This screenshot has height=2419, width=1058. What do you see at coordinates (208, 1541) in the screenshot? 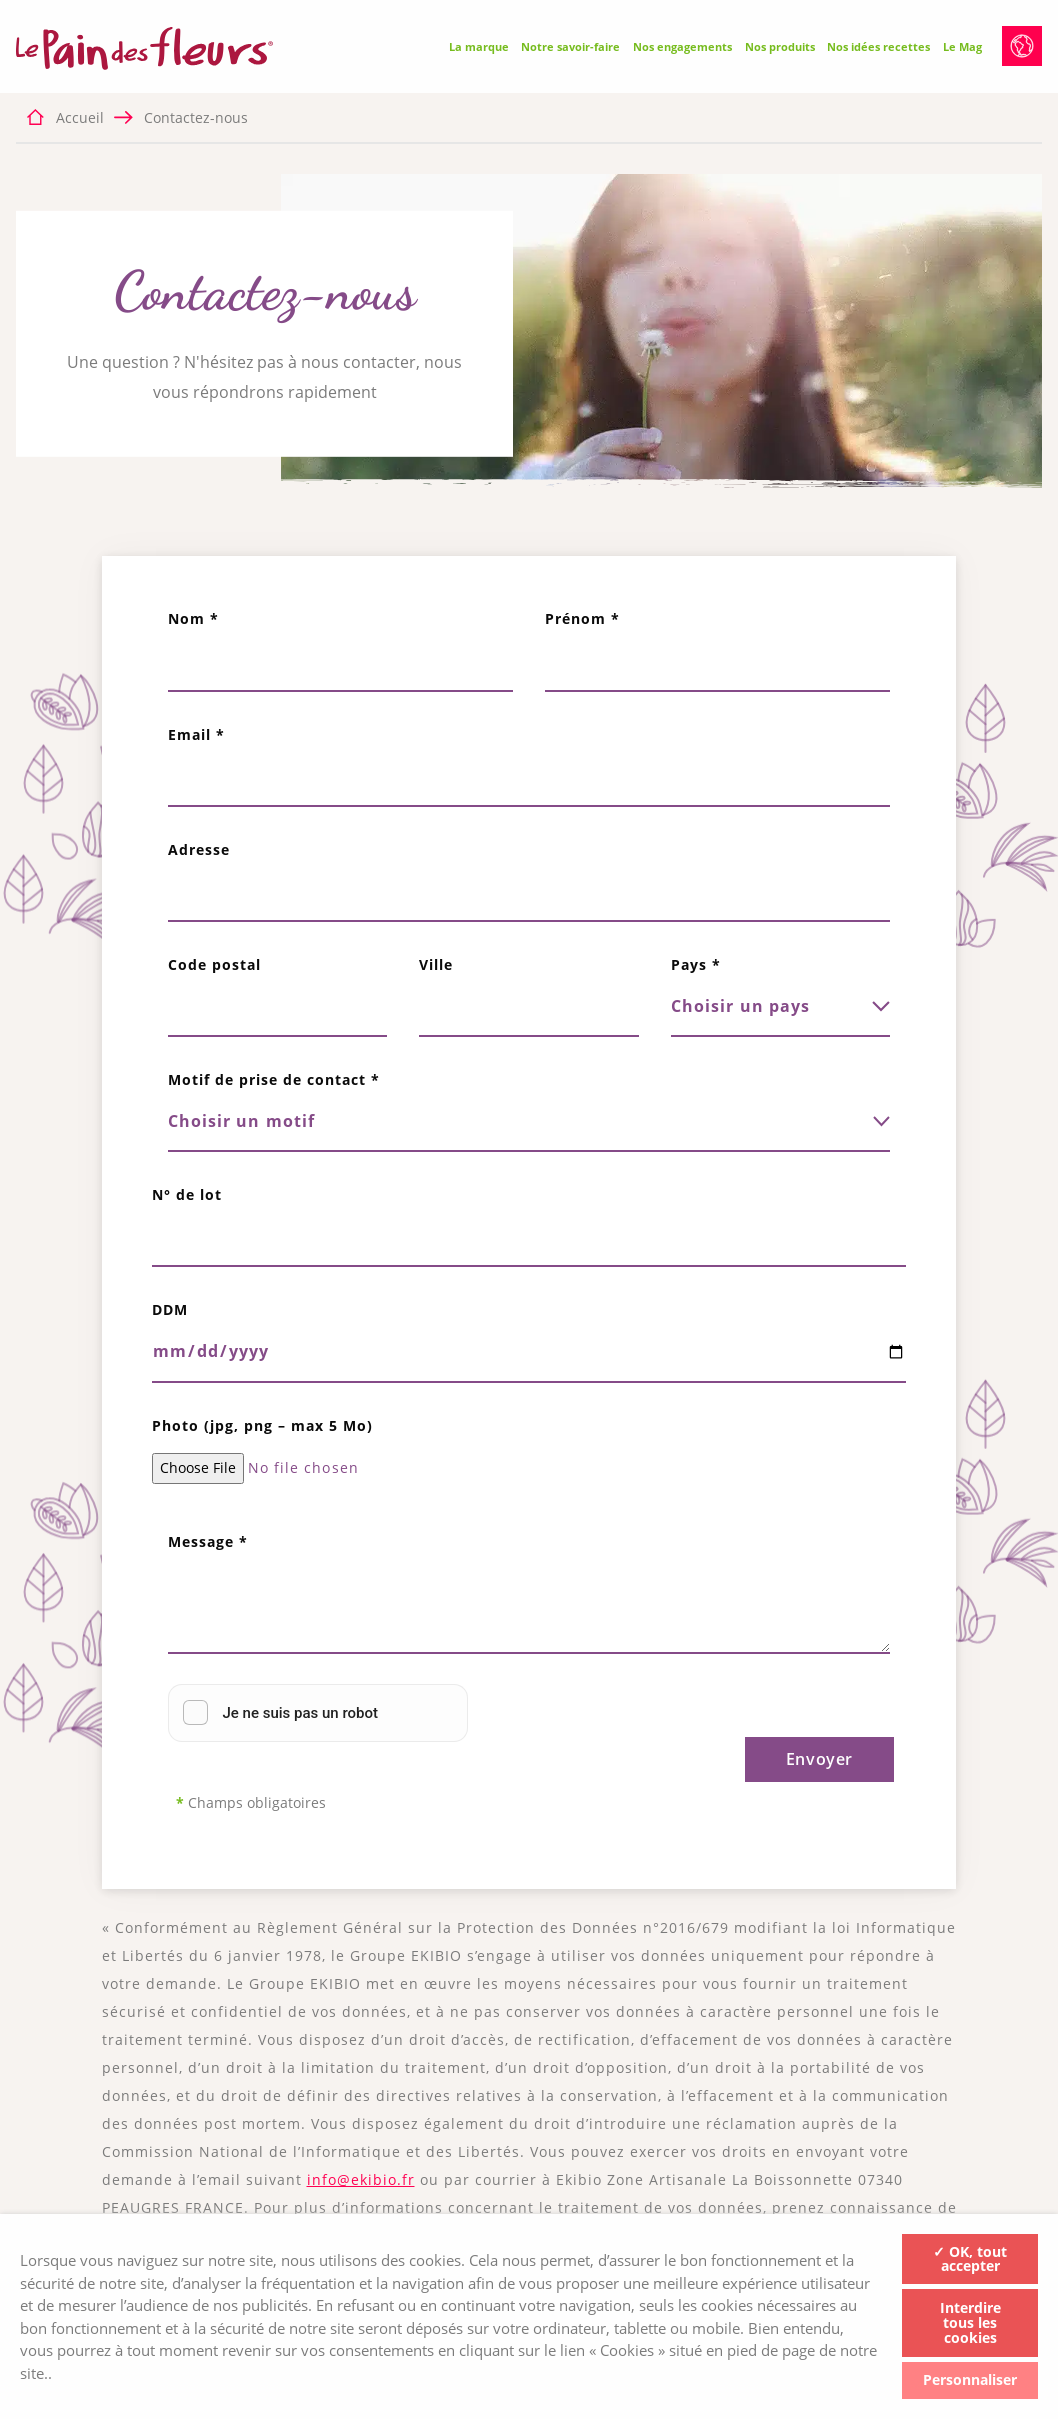
I see `Message` at bounding box center [208, 1541].